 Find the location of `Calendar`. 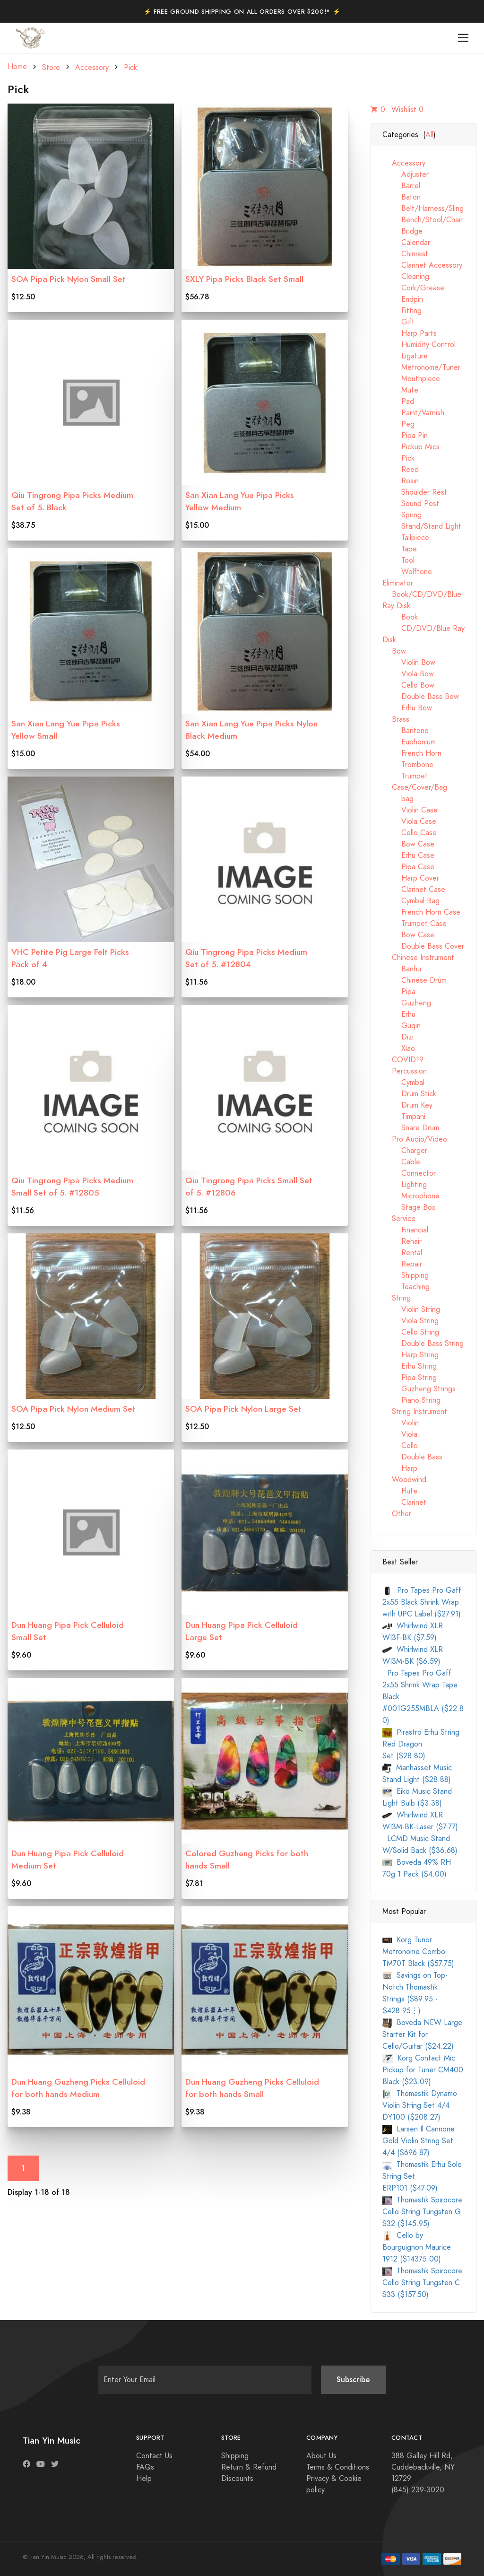

Calendar is located at coordinates (406, 242).